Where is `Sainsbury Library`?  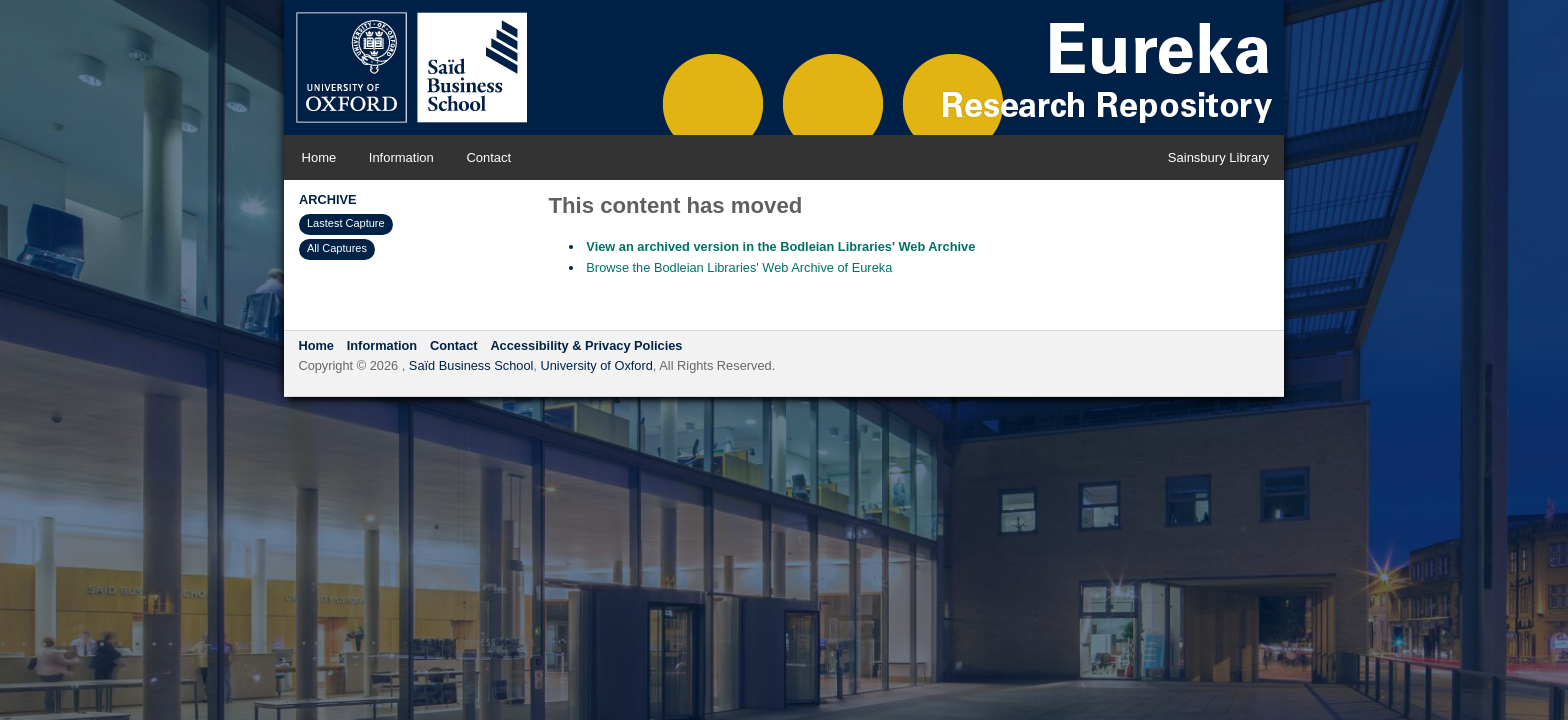
Sainsbury Library is located at coordinates (1218, 157).